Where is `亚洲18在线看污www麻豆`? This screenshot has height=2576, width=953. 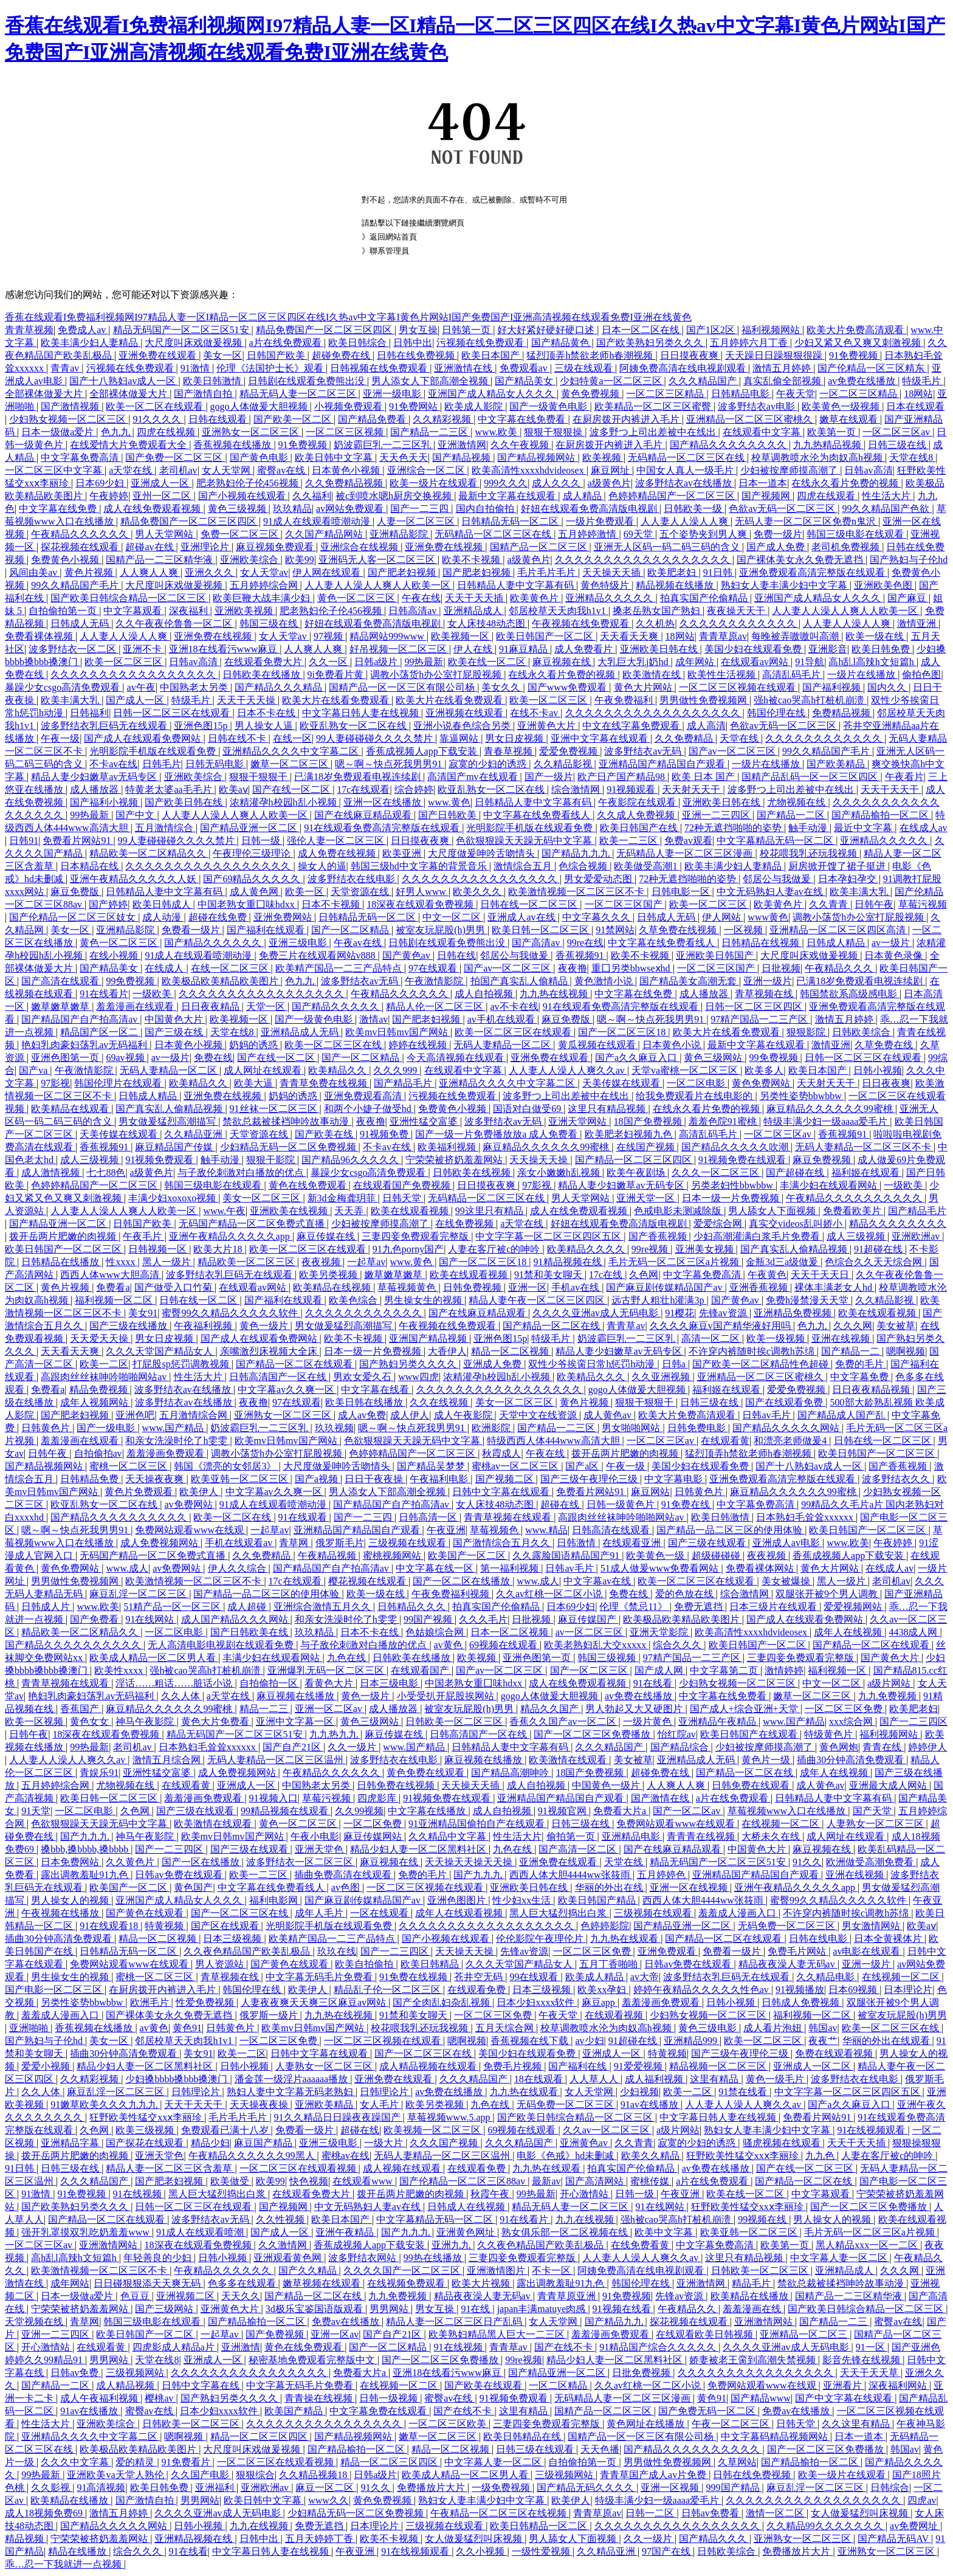
亚洲18在线看污www麻豆 is located at coordinates (224, 649).